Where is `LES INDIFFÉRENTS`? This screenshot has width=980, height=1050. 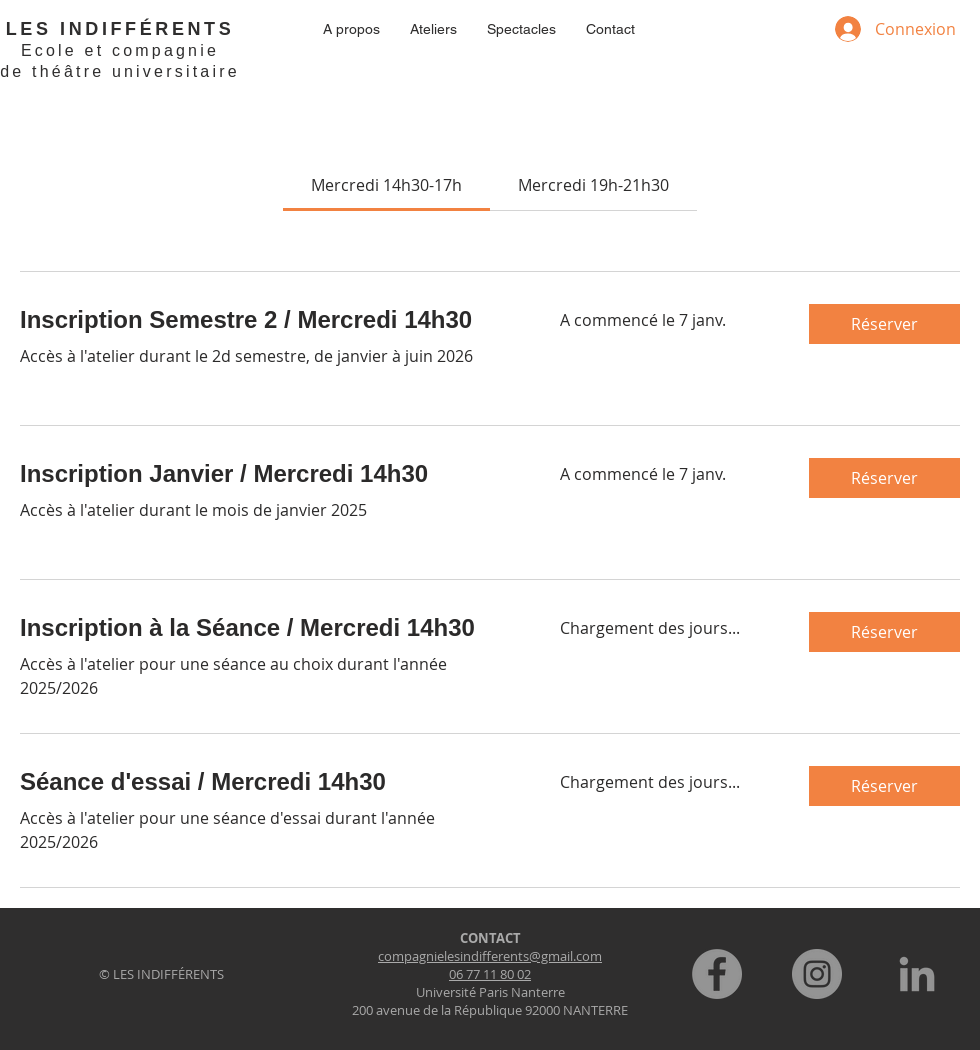
LES INDIFFÉRENTS is located at coordinates (120, 29).